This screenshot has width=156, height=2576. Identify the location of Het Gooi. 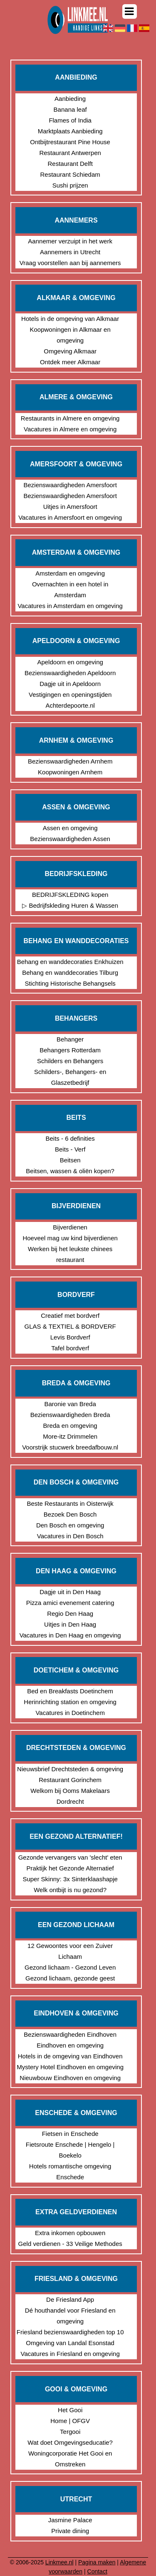
(70, 2409).